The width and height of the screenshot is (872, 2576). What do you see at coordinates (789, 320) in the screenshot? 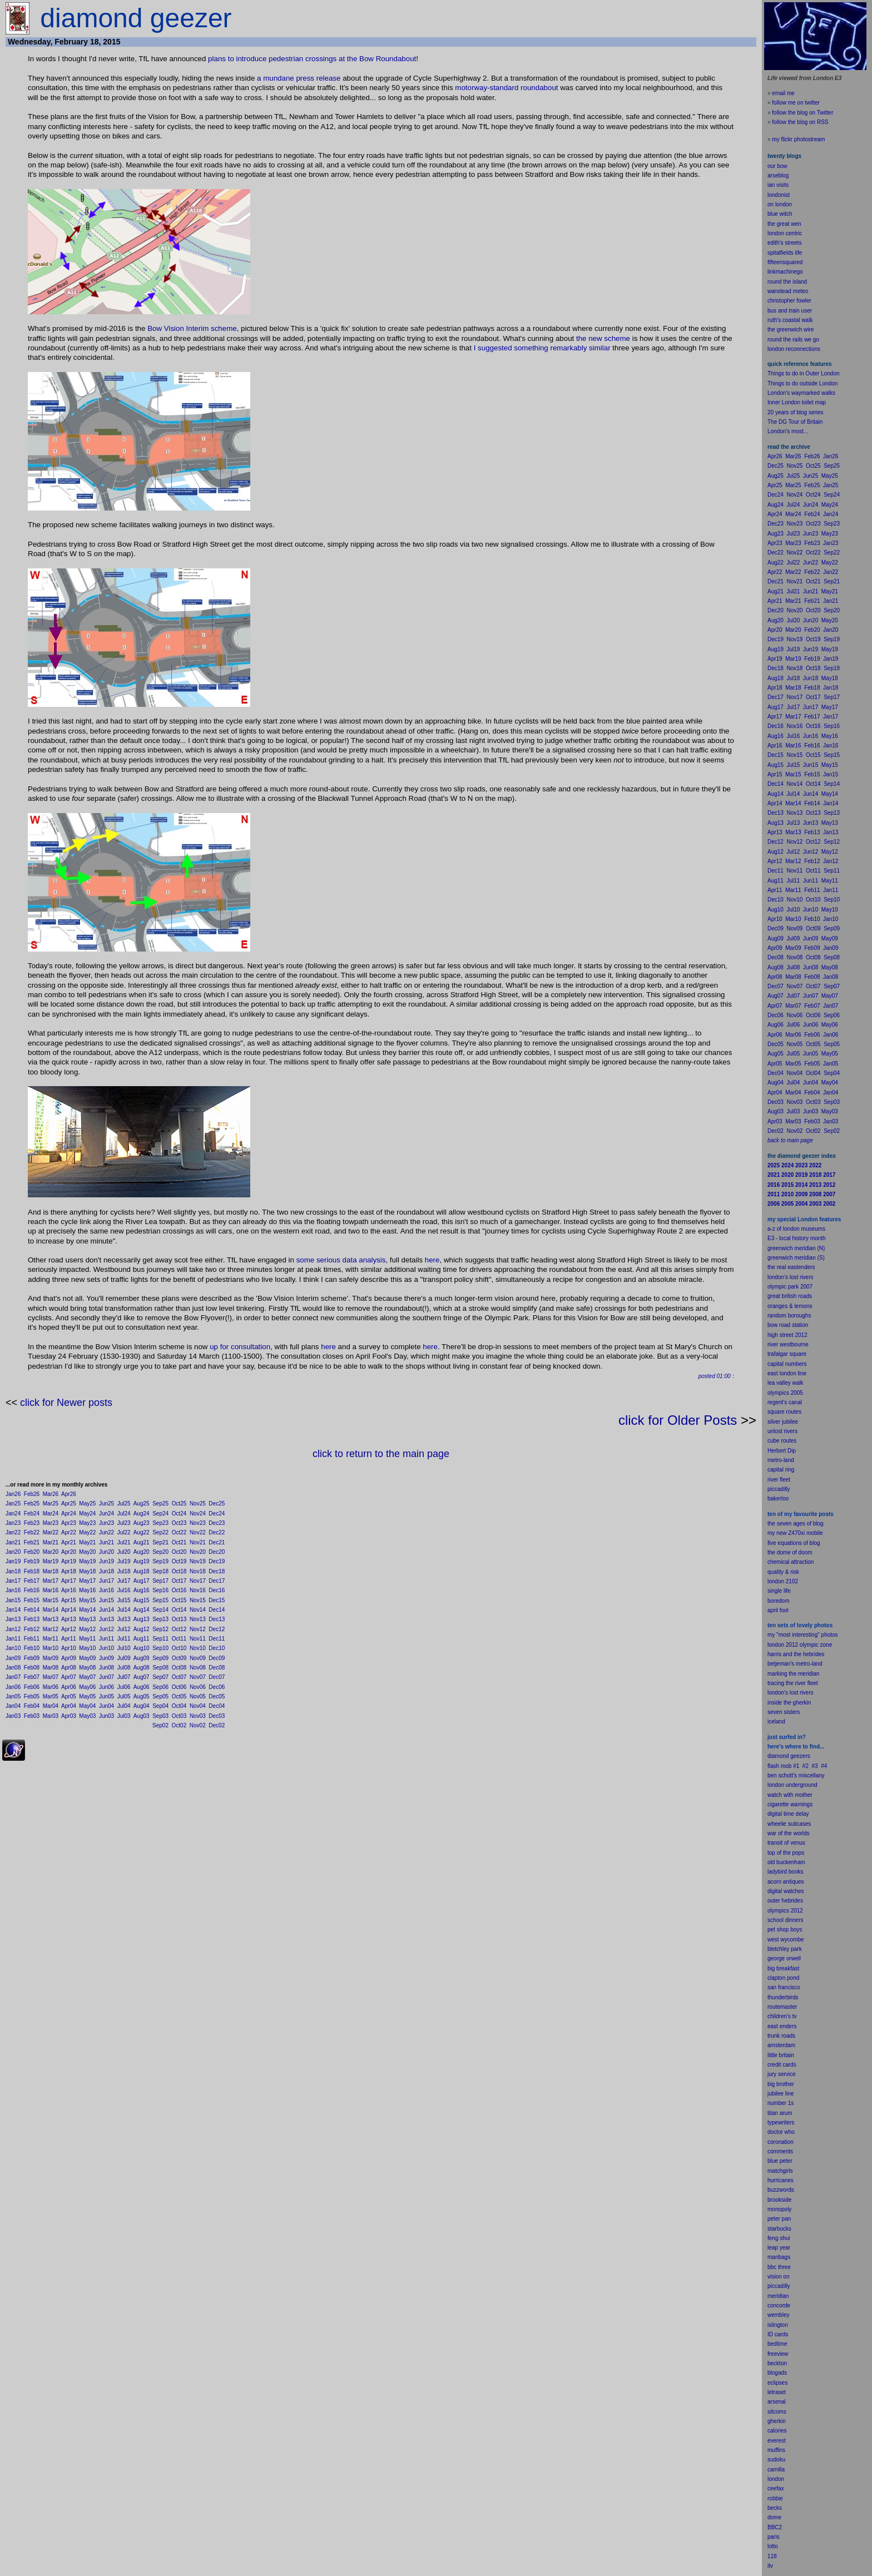
I see `ruth's coastal walk` at bounding box center [789, 320].